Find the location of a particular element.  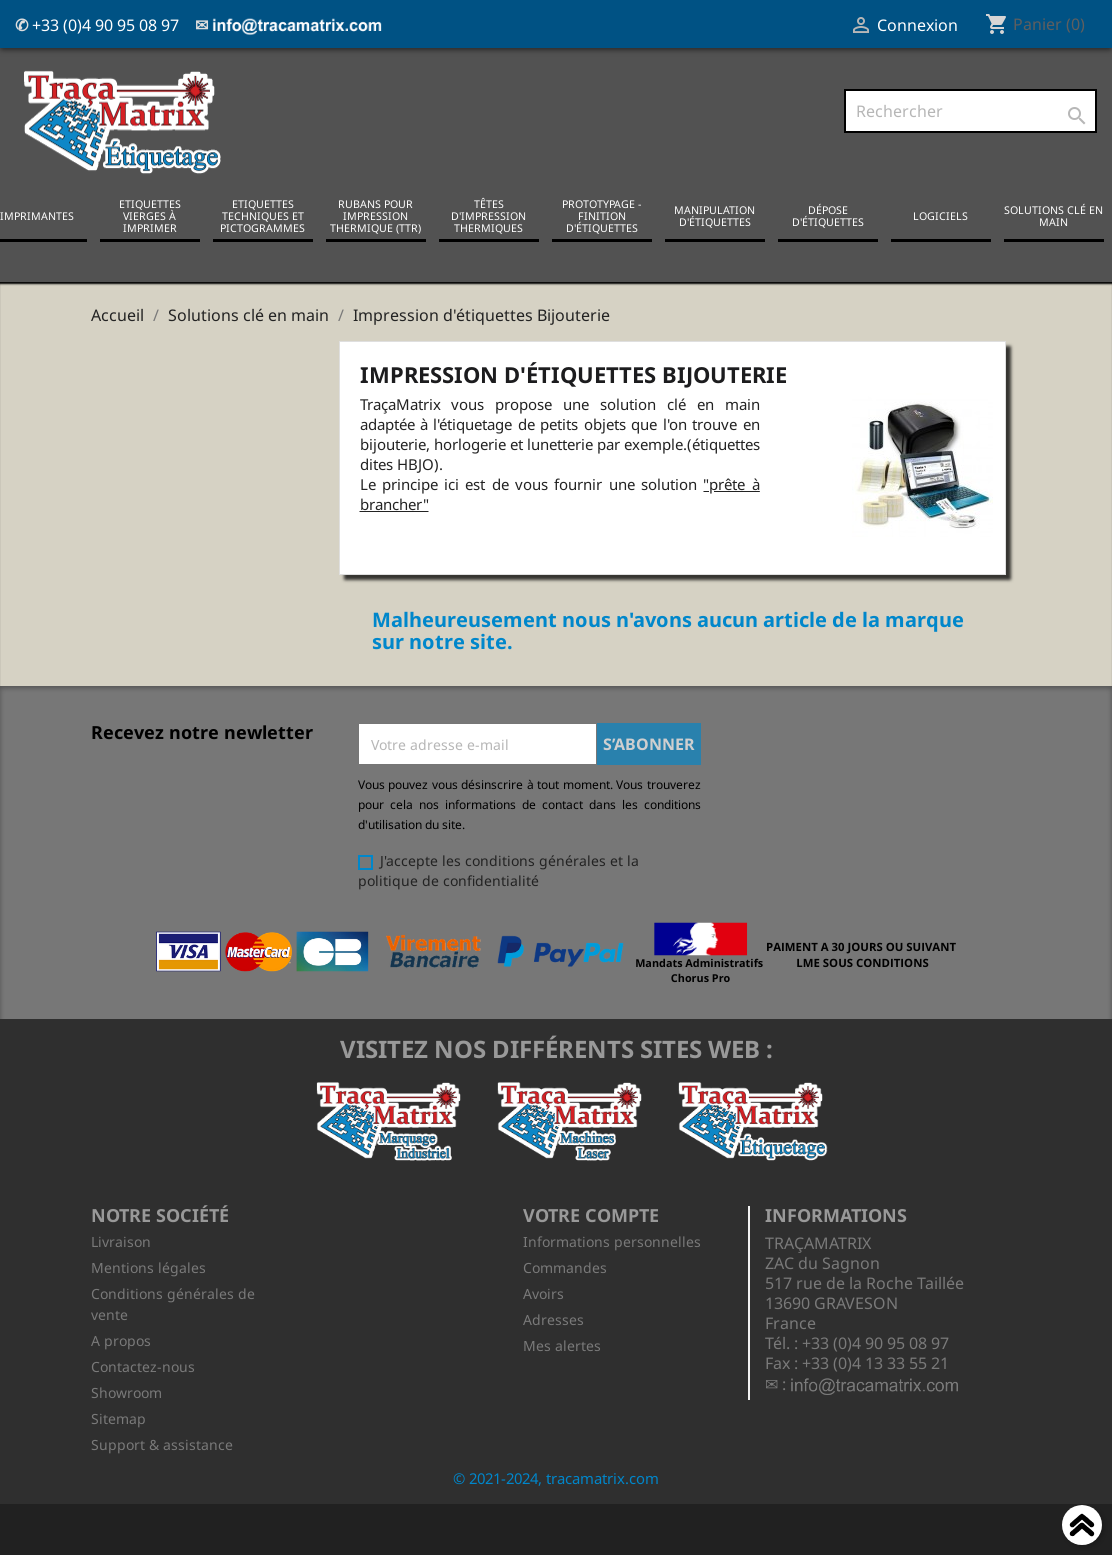

Dépose d'étiquettes is located at coordinates (828, 215).